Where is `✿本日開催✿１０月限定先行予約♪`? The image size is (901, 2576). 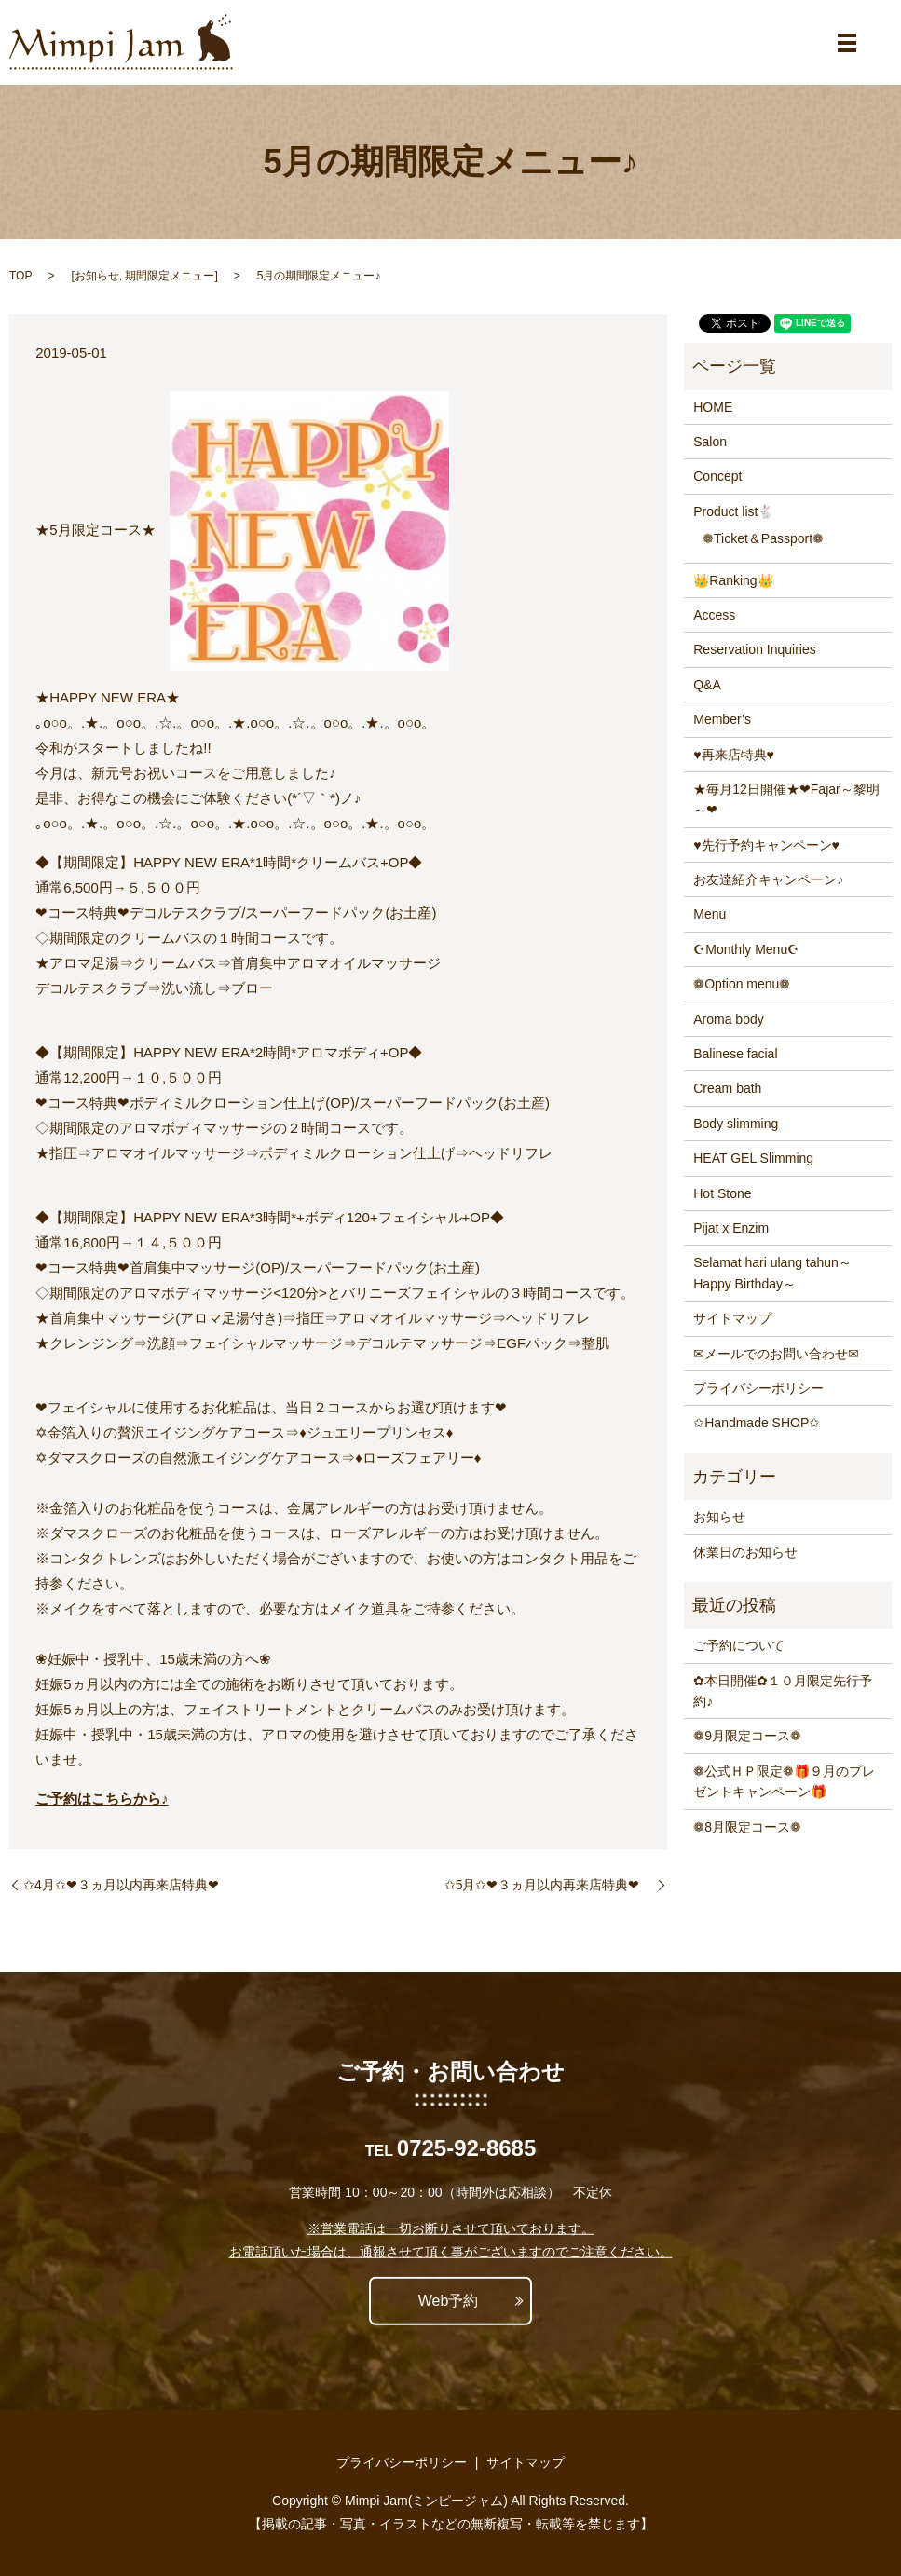 ✿本日開催✿１０月限定先行予約♪ is located at coordinates (782, 1691).